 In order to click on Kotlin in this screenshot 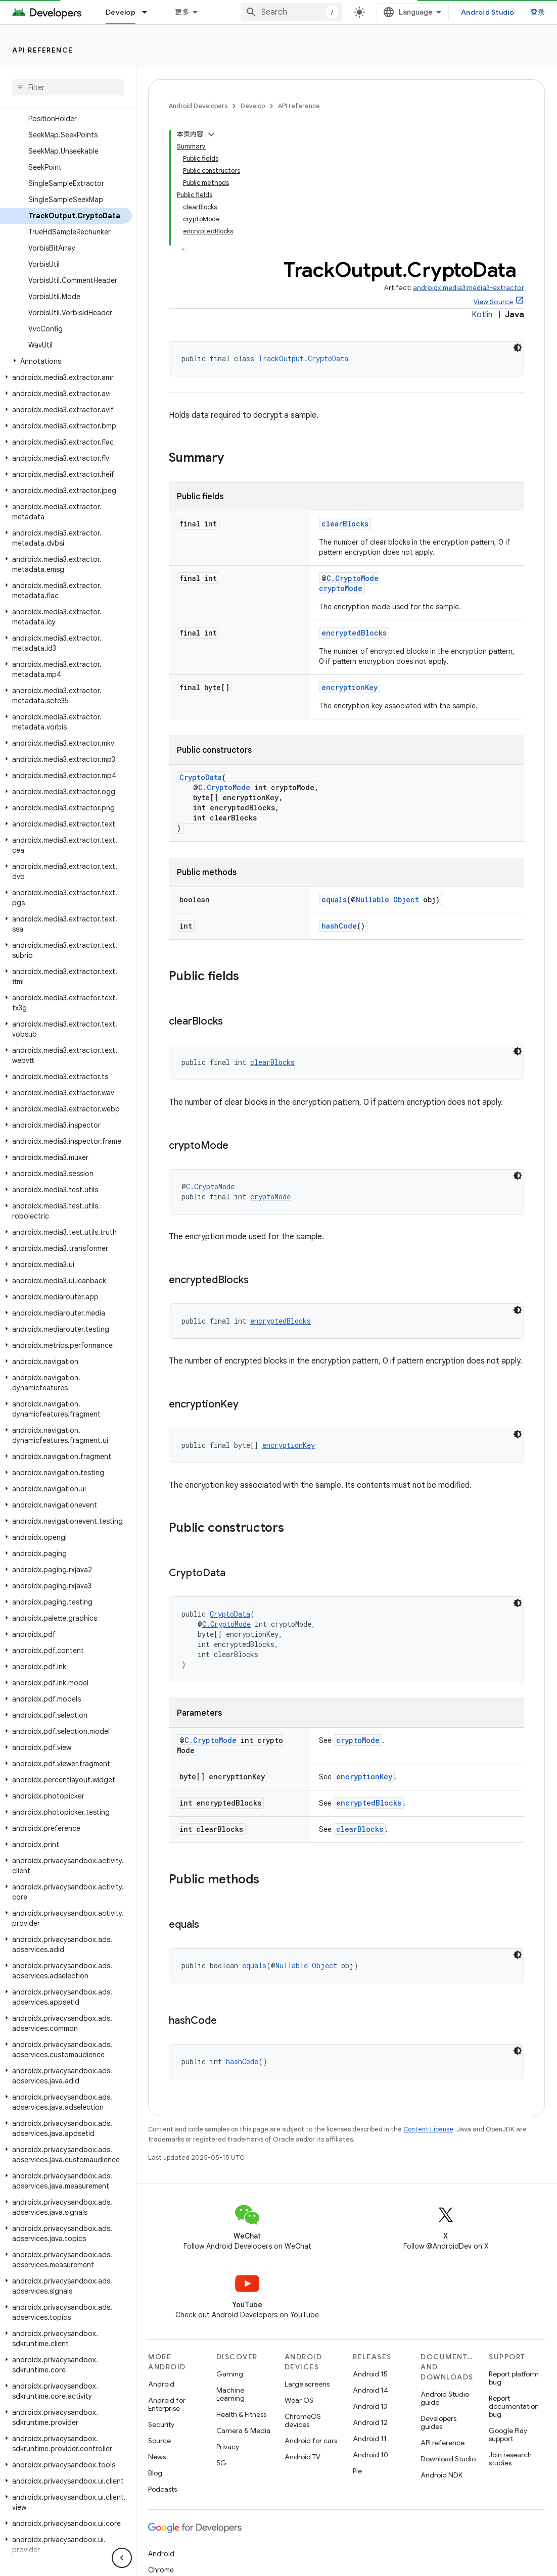, I will do `click(482, 315)`.